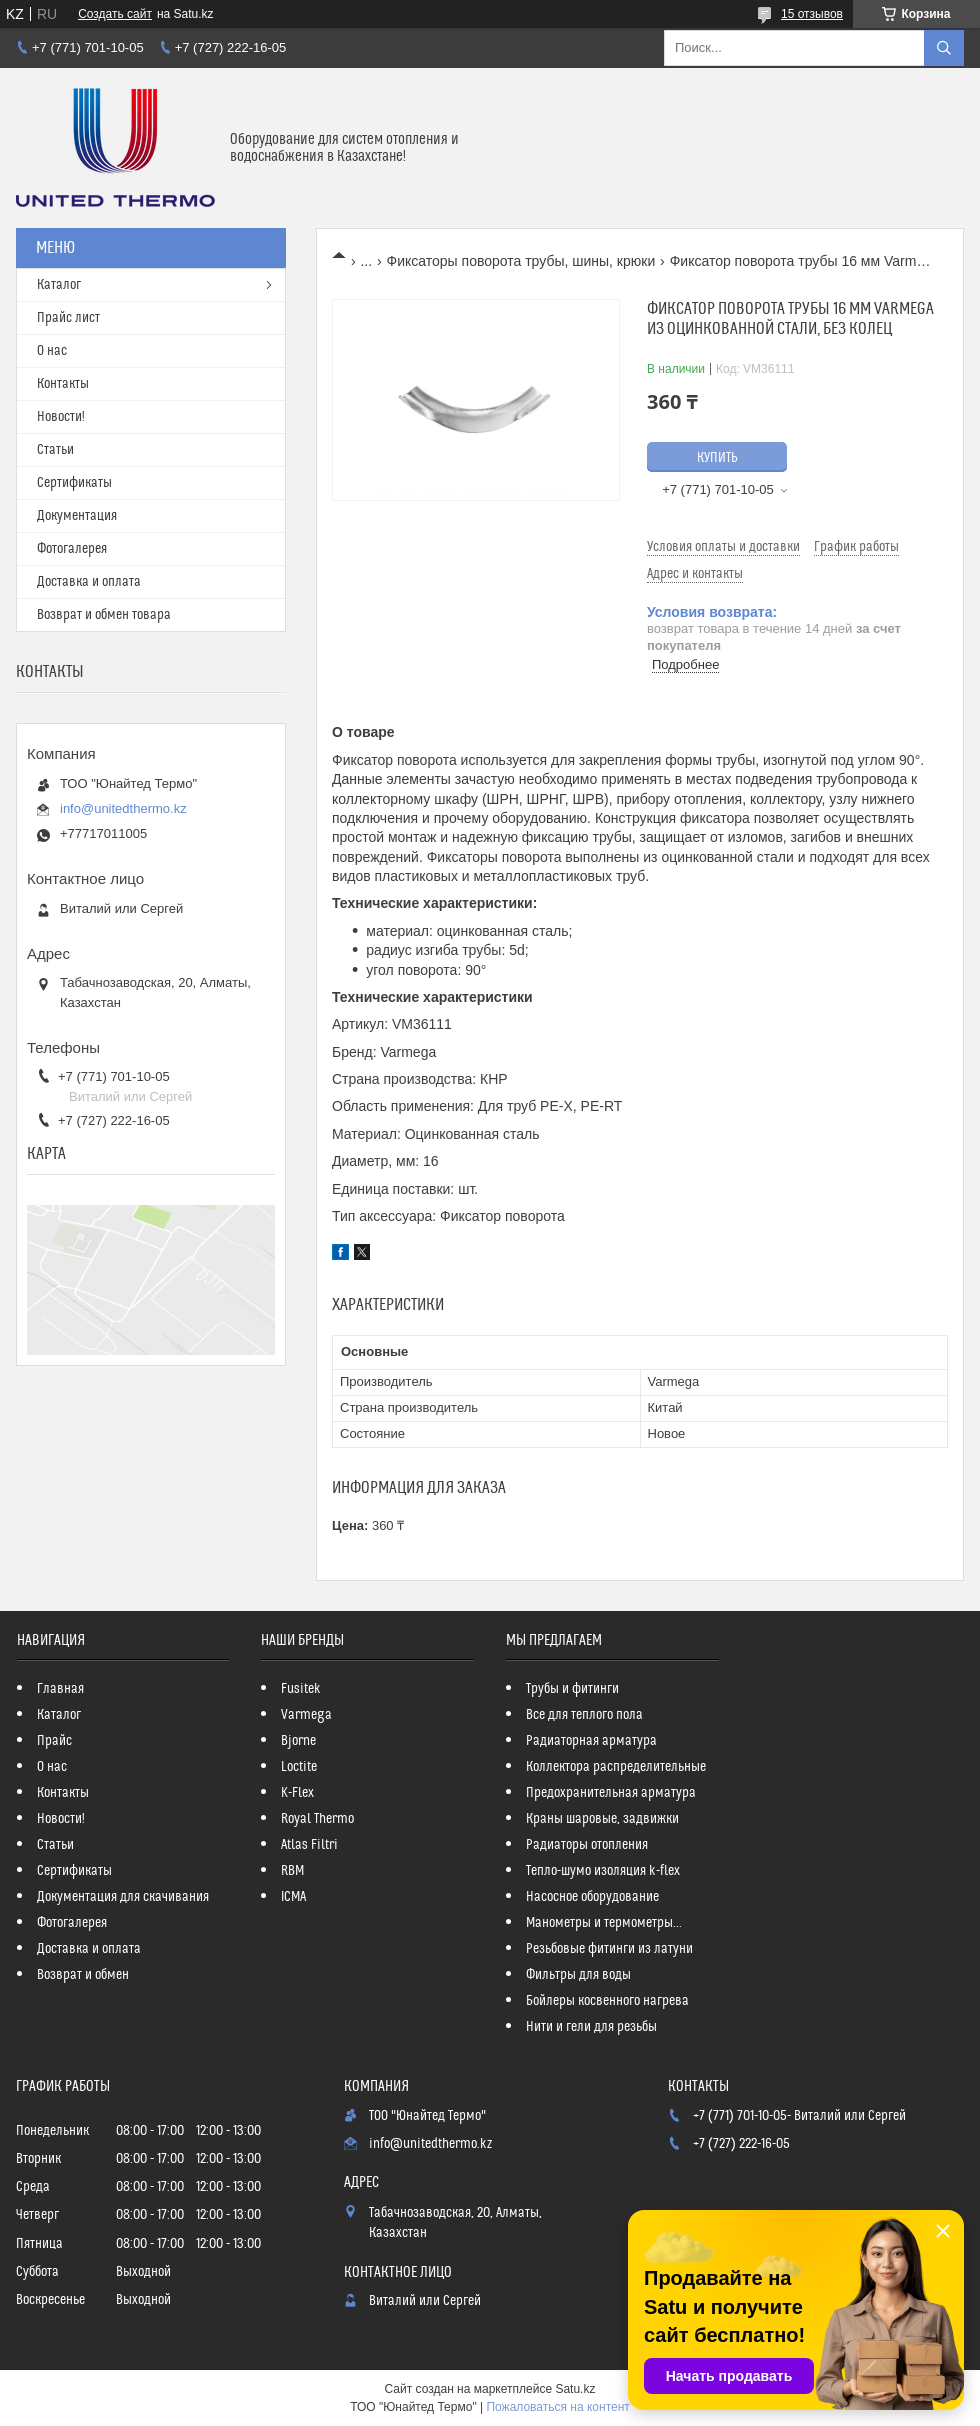  Describe the element at coordinates (68, 318) in the screenshot. I see `Прайс лист` at that location.